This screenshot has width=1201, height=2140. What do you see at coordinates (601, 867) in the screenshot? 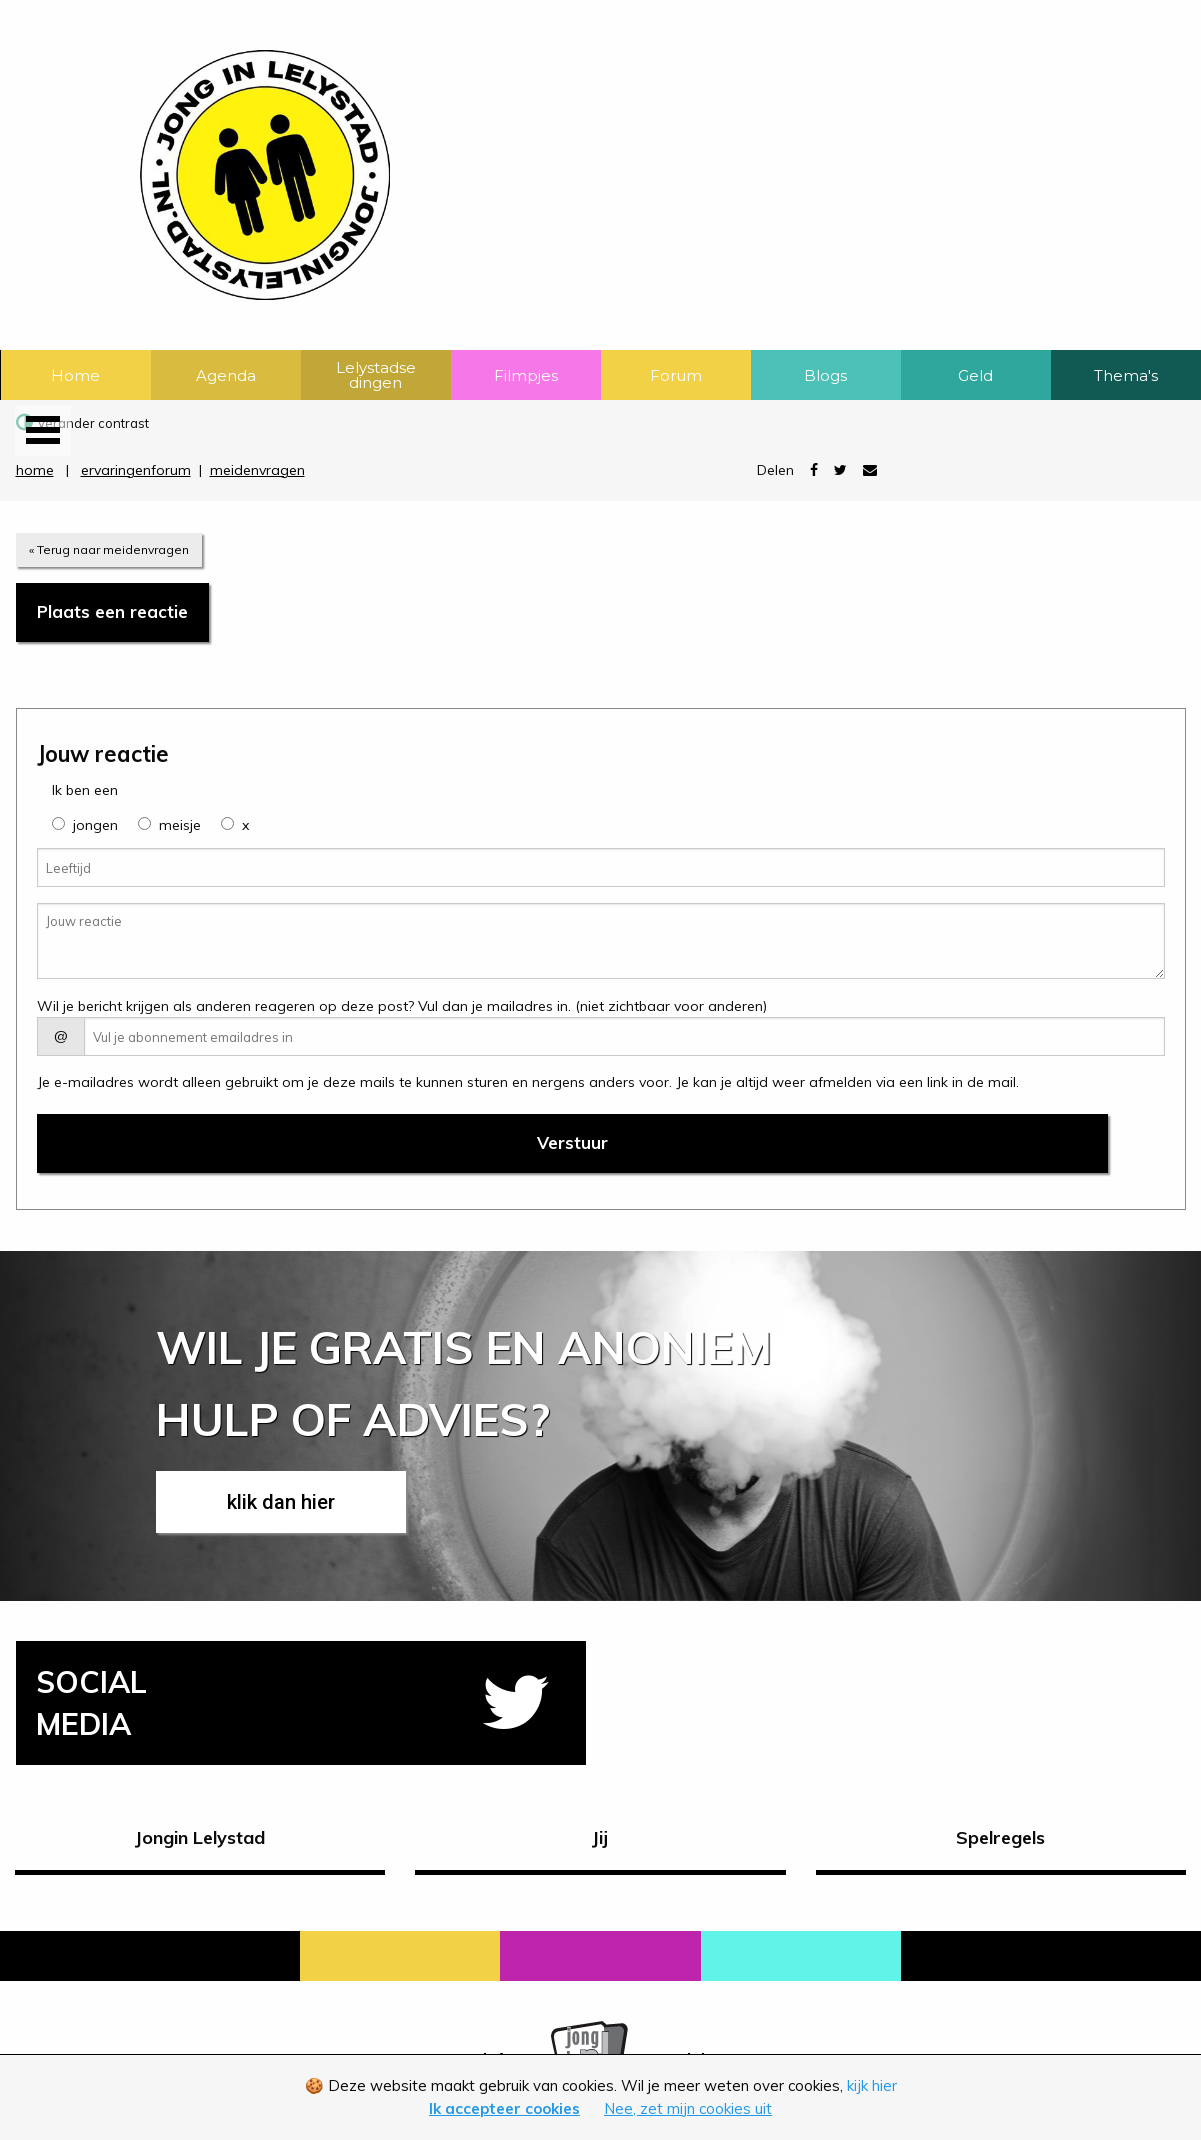
I see `[Leeftijd]` at bounding box center [601, 867].